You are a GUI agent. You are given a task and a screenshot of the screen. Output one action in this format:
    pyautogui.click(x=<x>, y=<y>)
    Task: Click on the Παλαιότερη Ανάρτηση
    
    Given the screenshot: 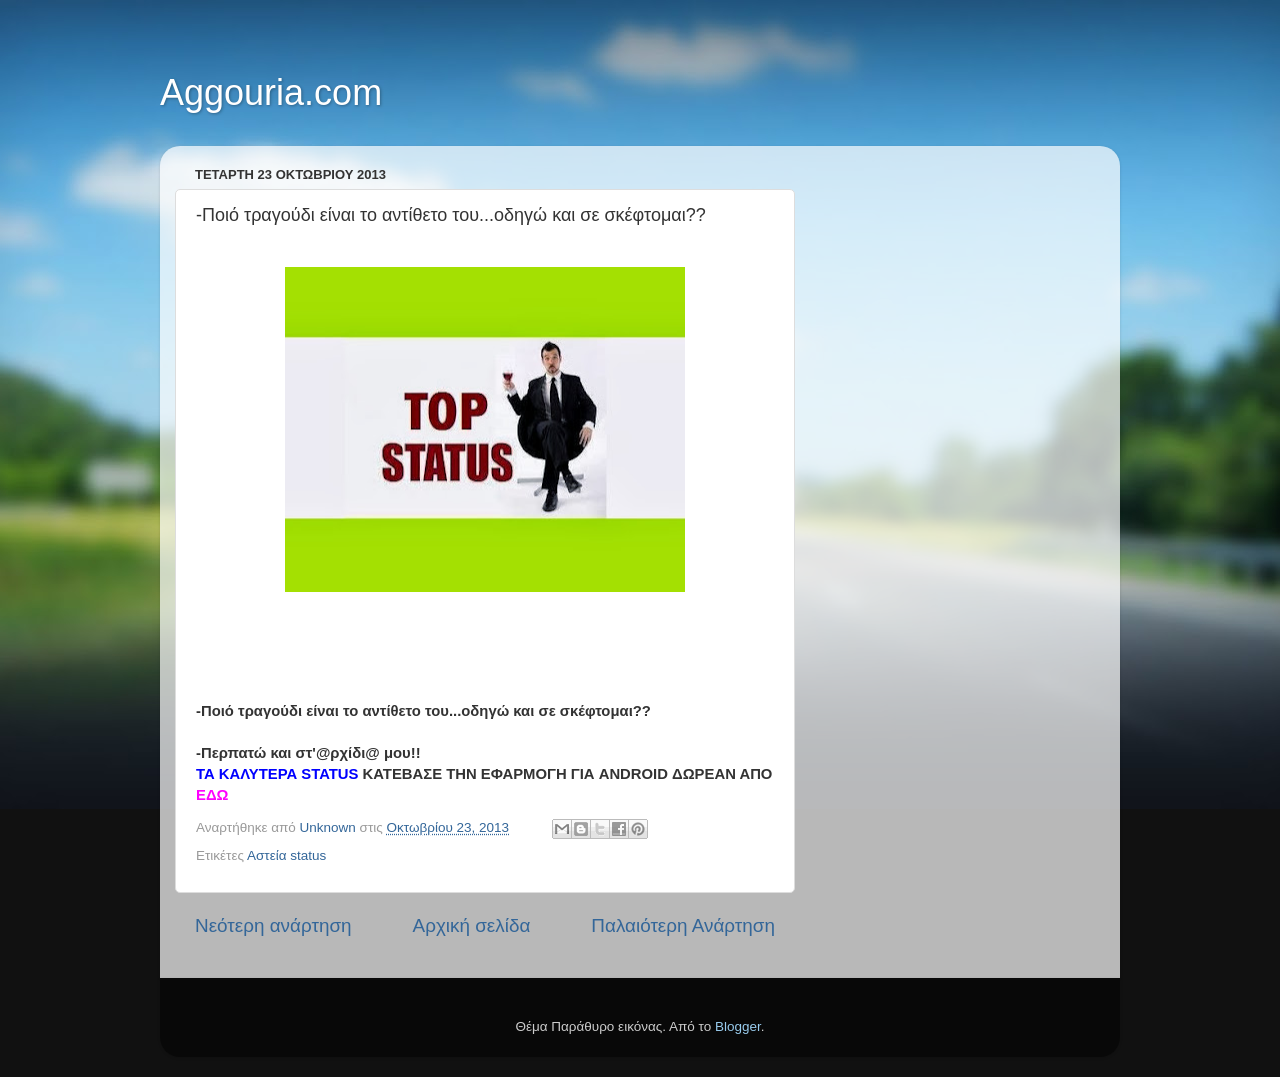 What is the action you would take?
    pyautogui.click(x=683, y=925)
    